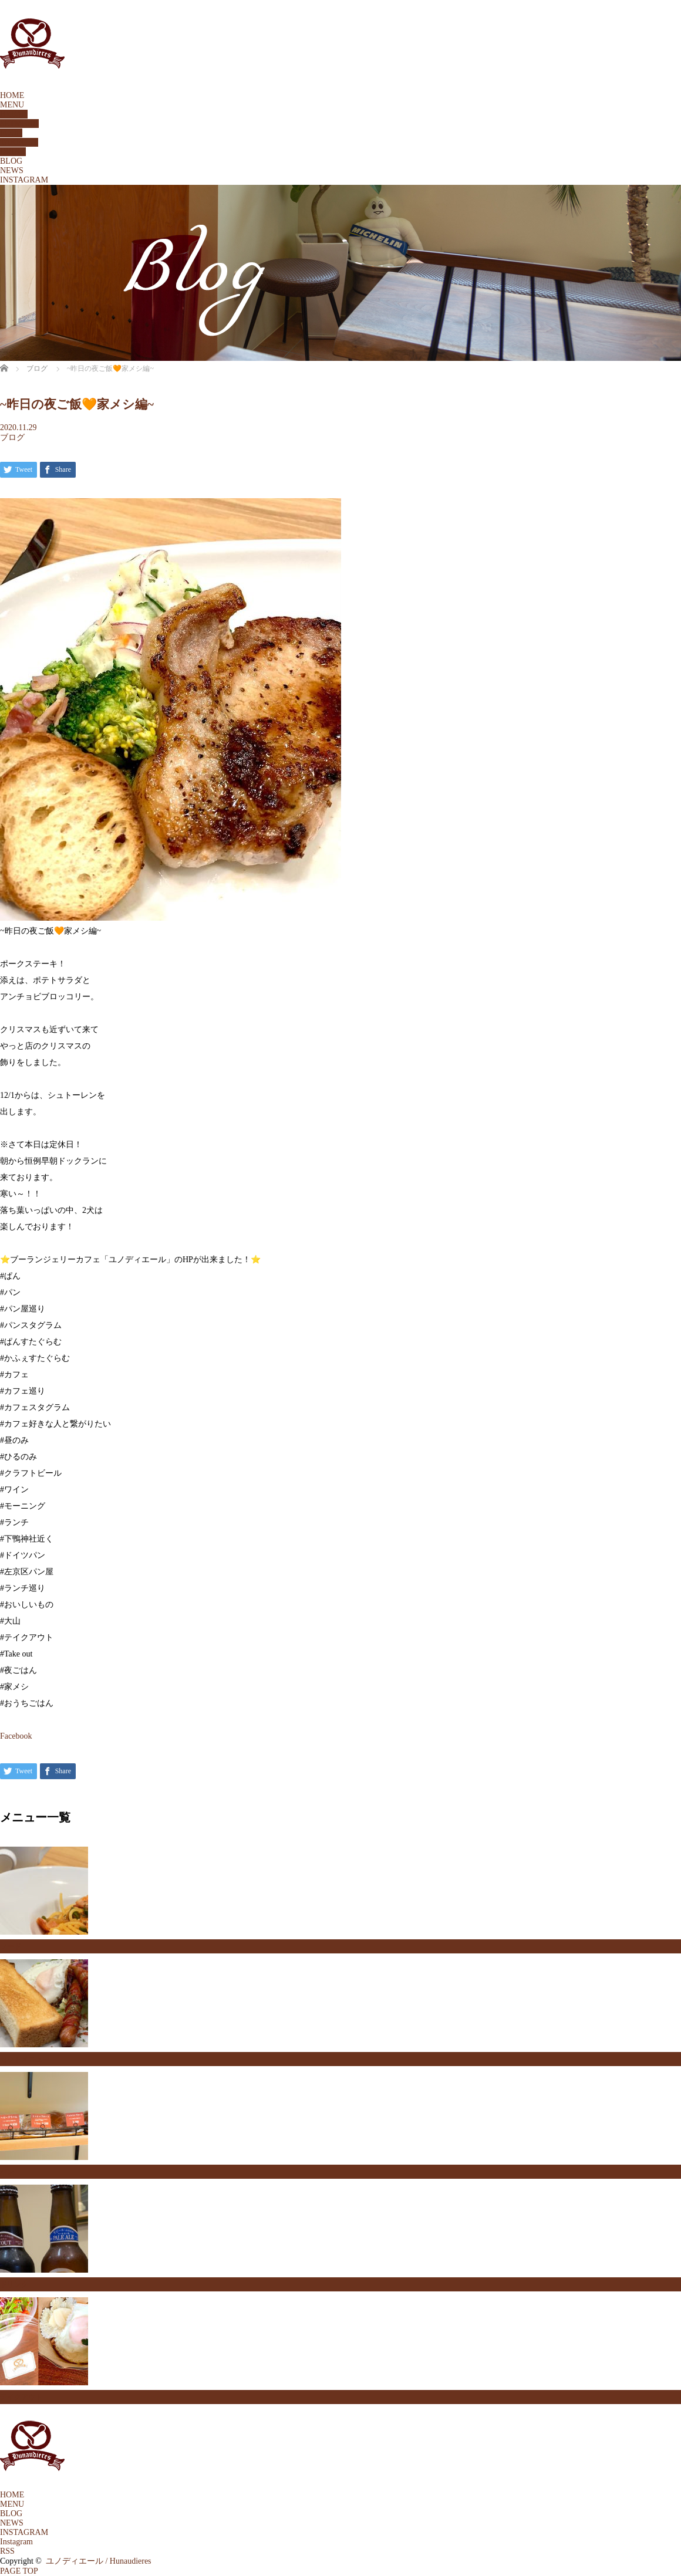 This screenshot has height=2576, width=681. What do you see at coordinates (11, 161) in the screenshot?
I see `BLOG` at bounding box center [11, 161].